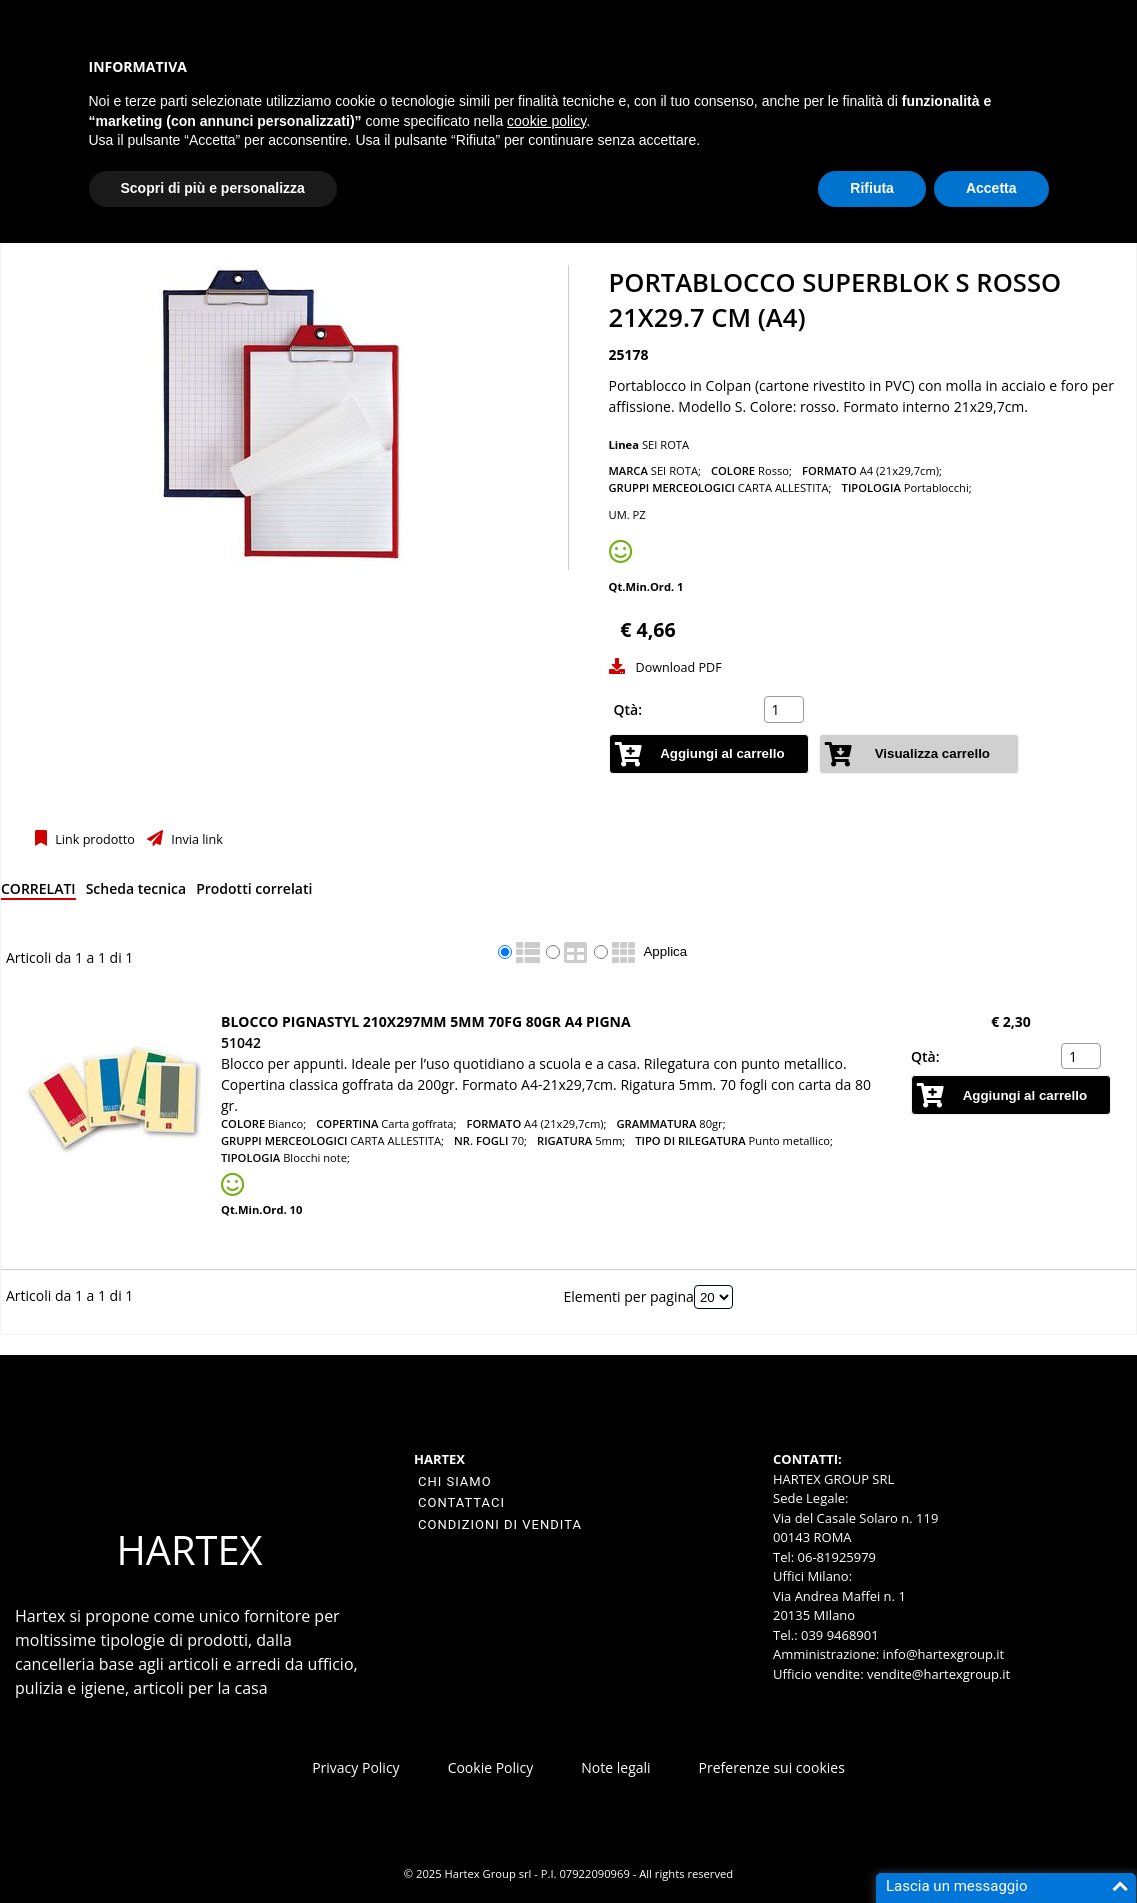  What do you see at coordinates (505, 952) in the screenshot?
I see `[radio]` at bounding box center [505, 952].